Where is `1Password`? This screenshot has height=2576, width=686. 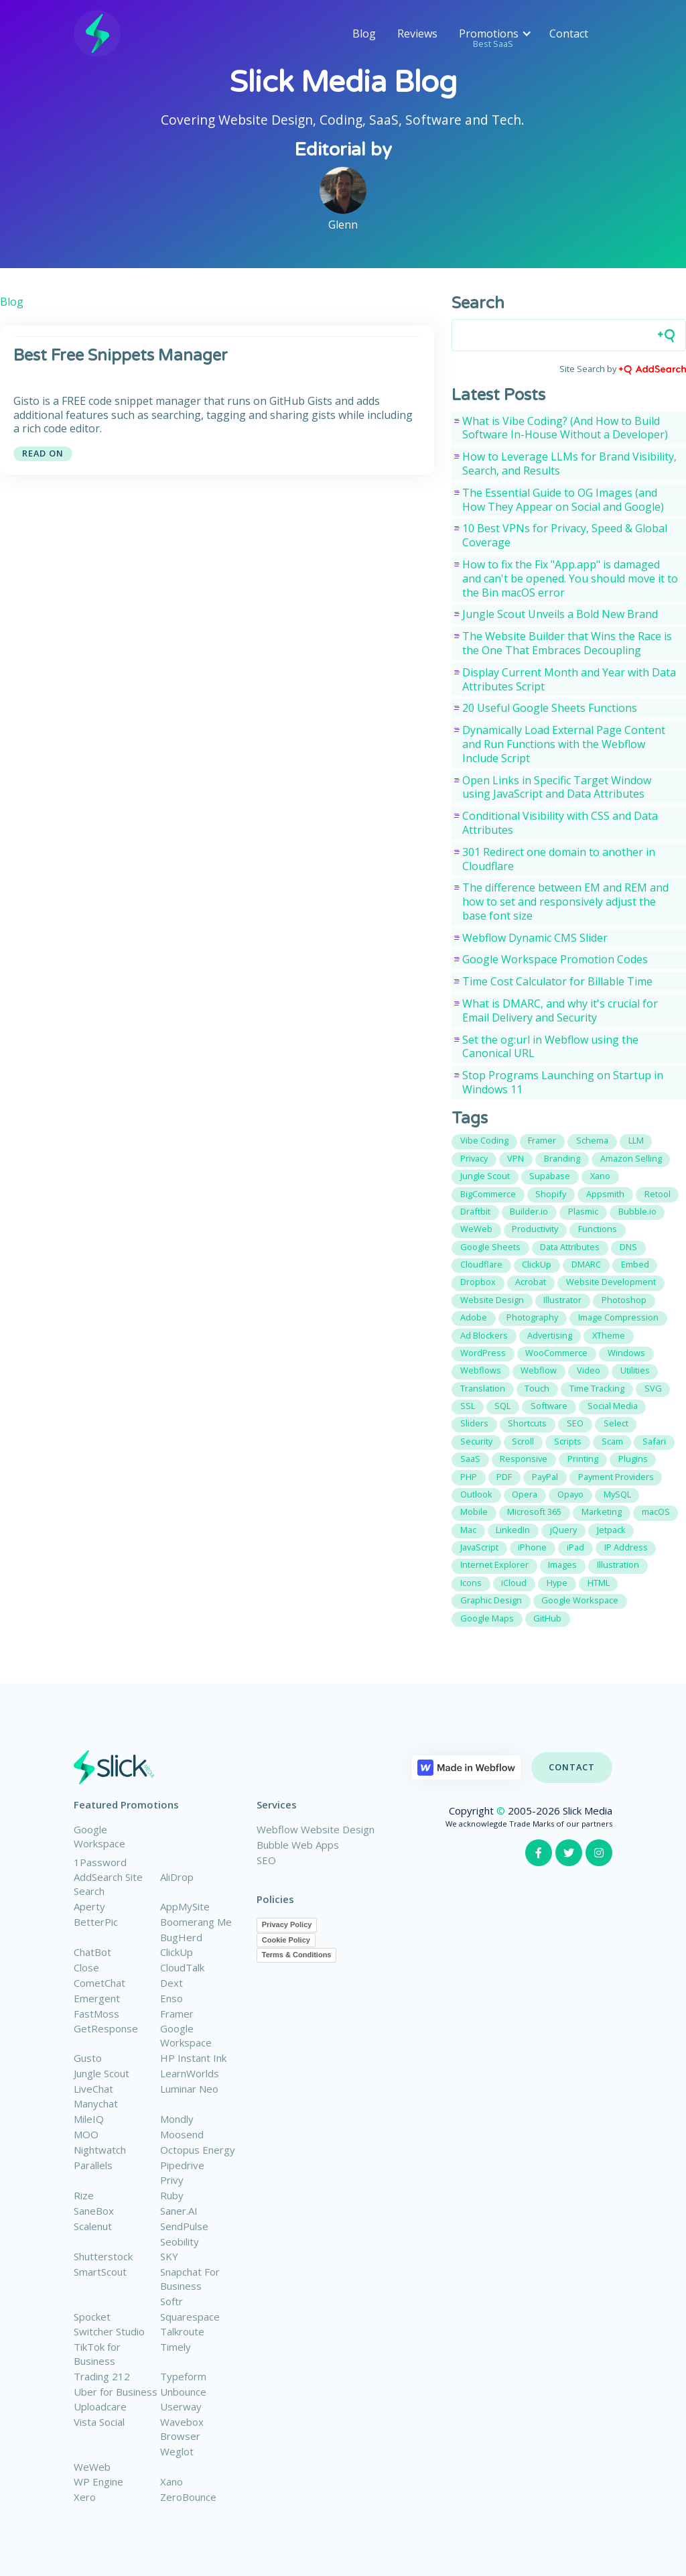 1Password is located at coordinates (100, 1862).